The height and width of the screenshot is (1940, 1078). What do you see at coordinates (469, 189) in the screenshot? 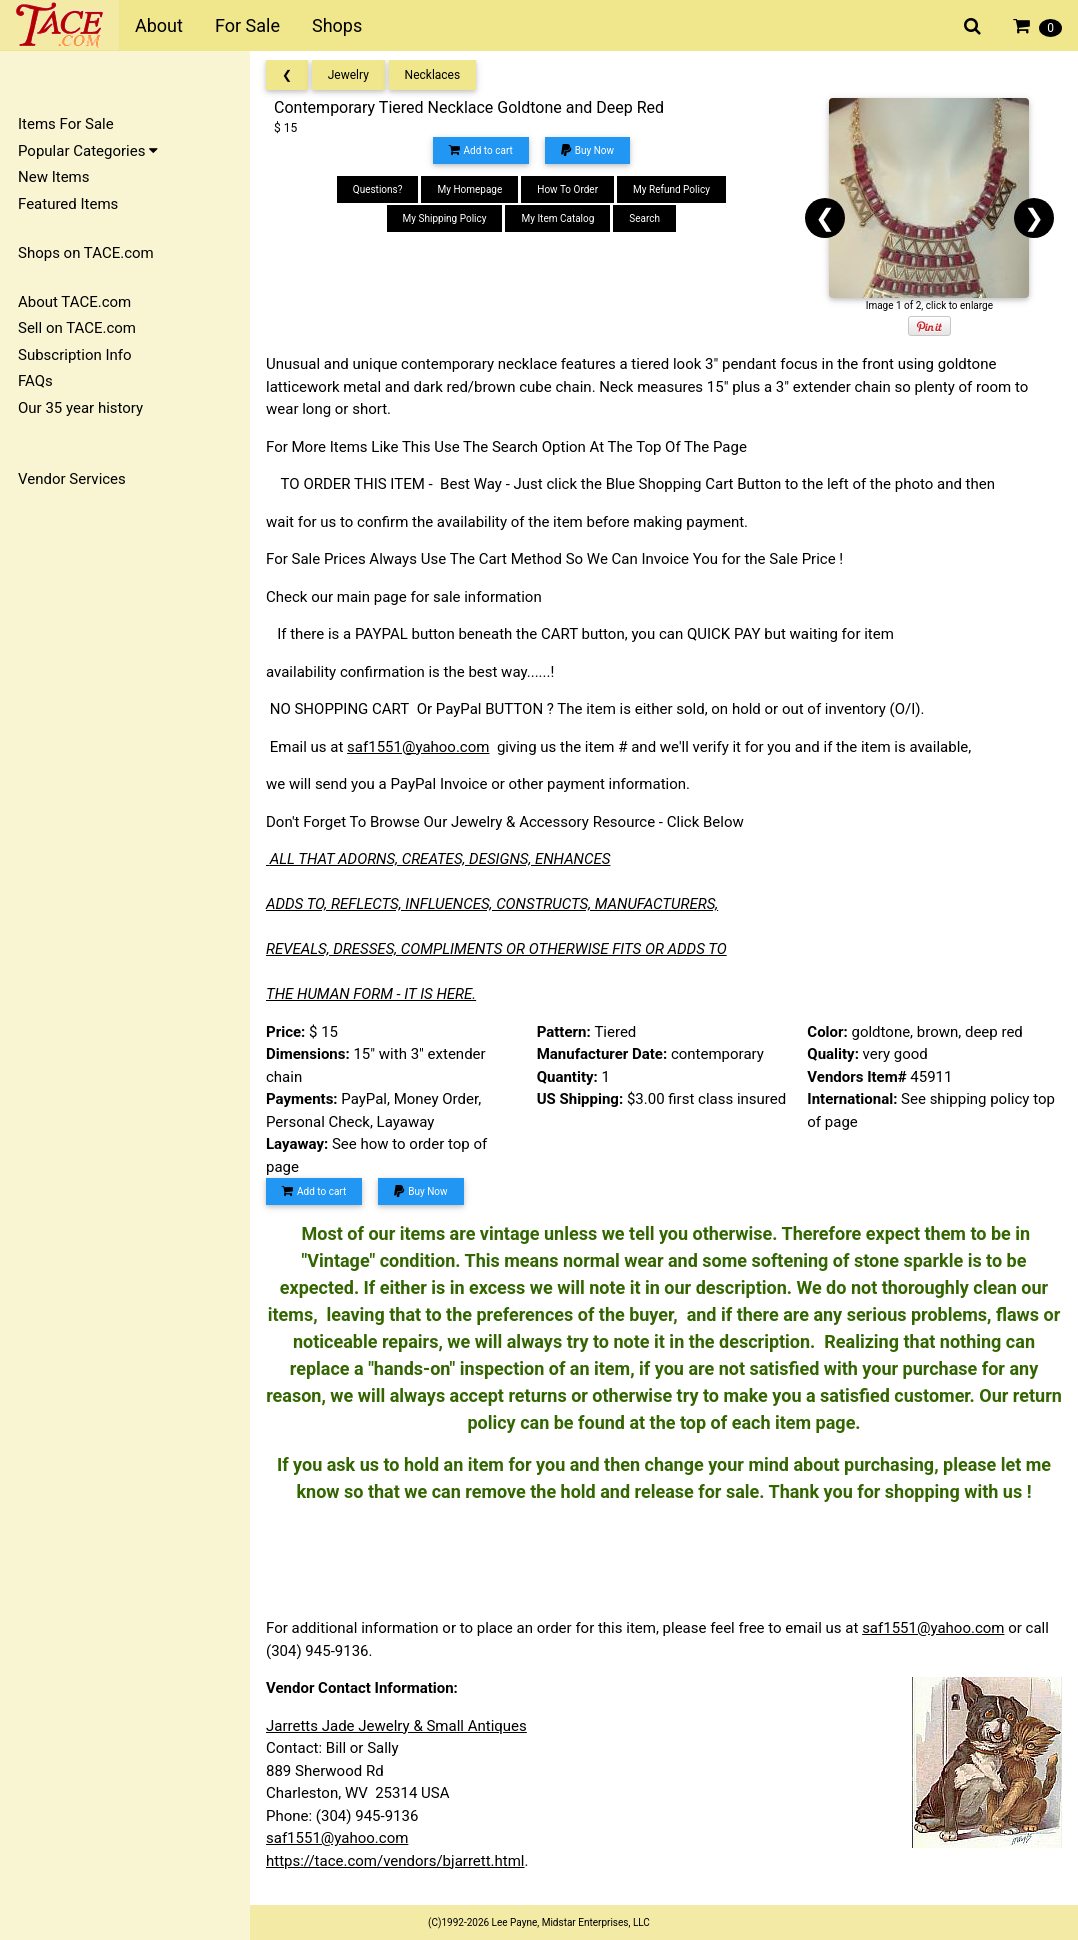
I see `My Homepage` at bounding box center [469, 189].